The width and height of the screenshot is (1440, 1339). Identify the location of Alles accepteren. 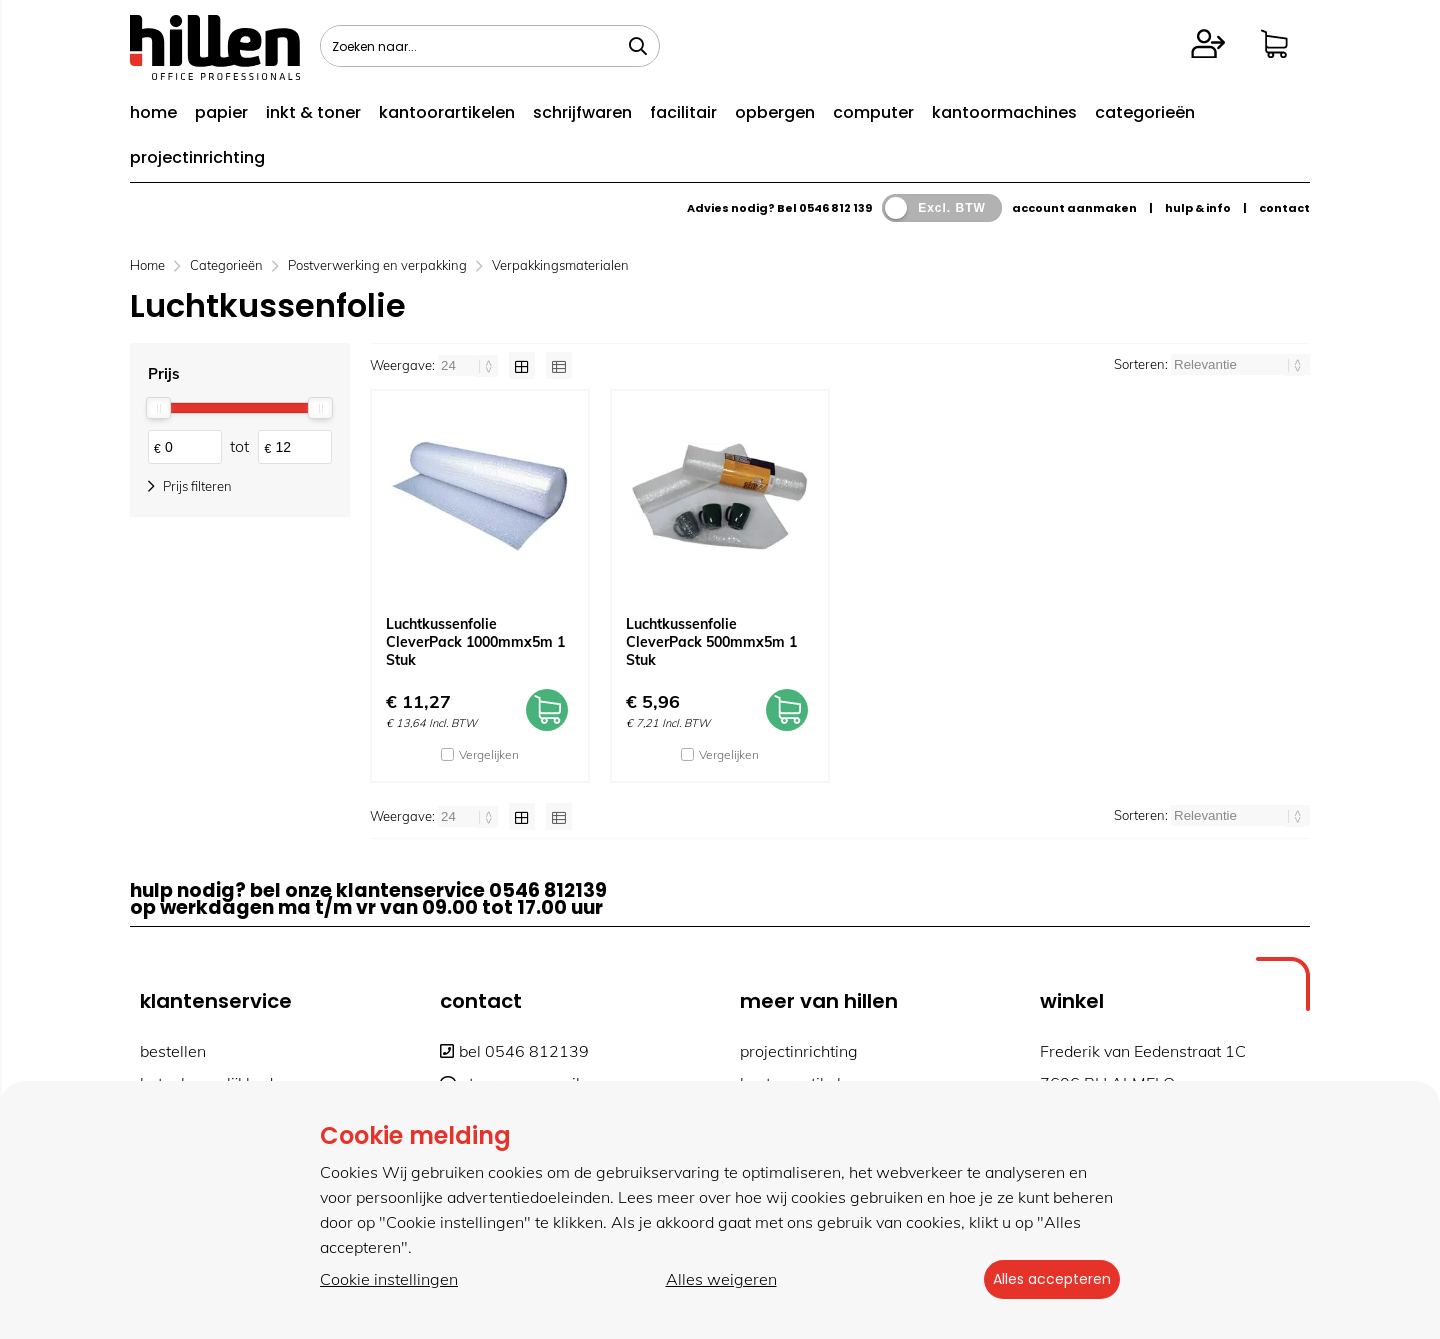
(1045, 1280).